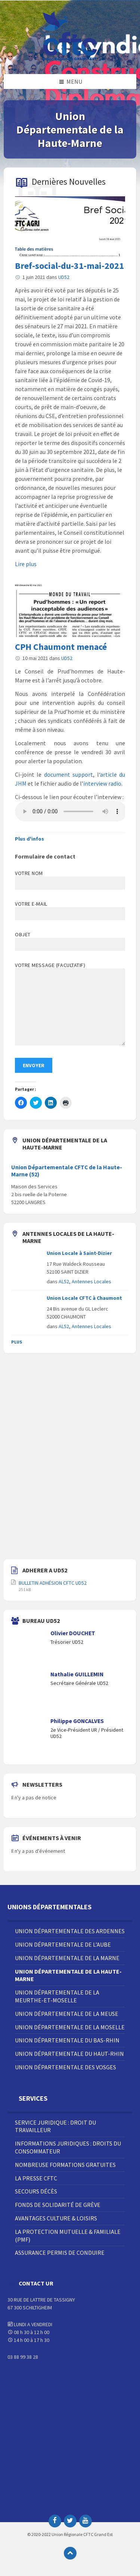  I want to click on Informations juridiques : droits du consommateur [menuitem], so click(68, 2147).